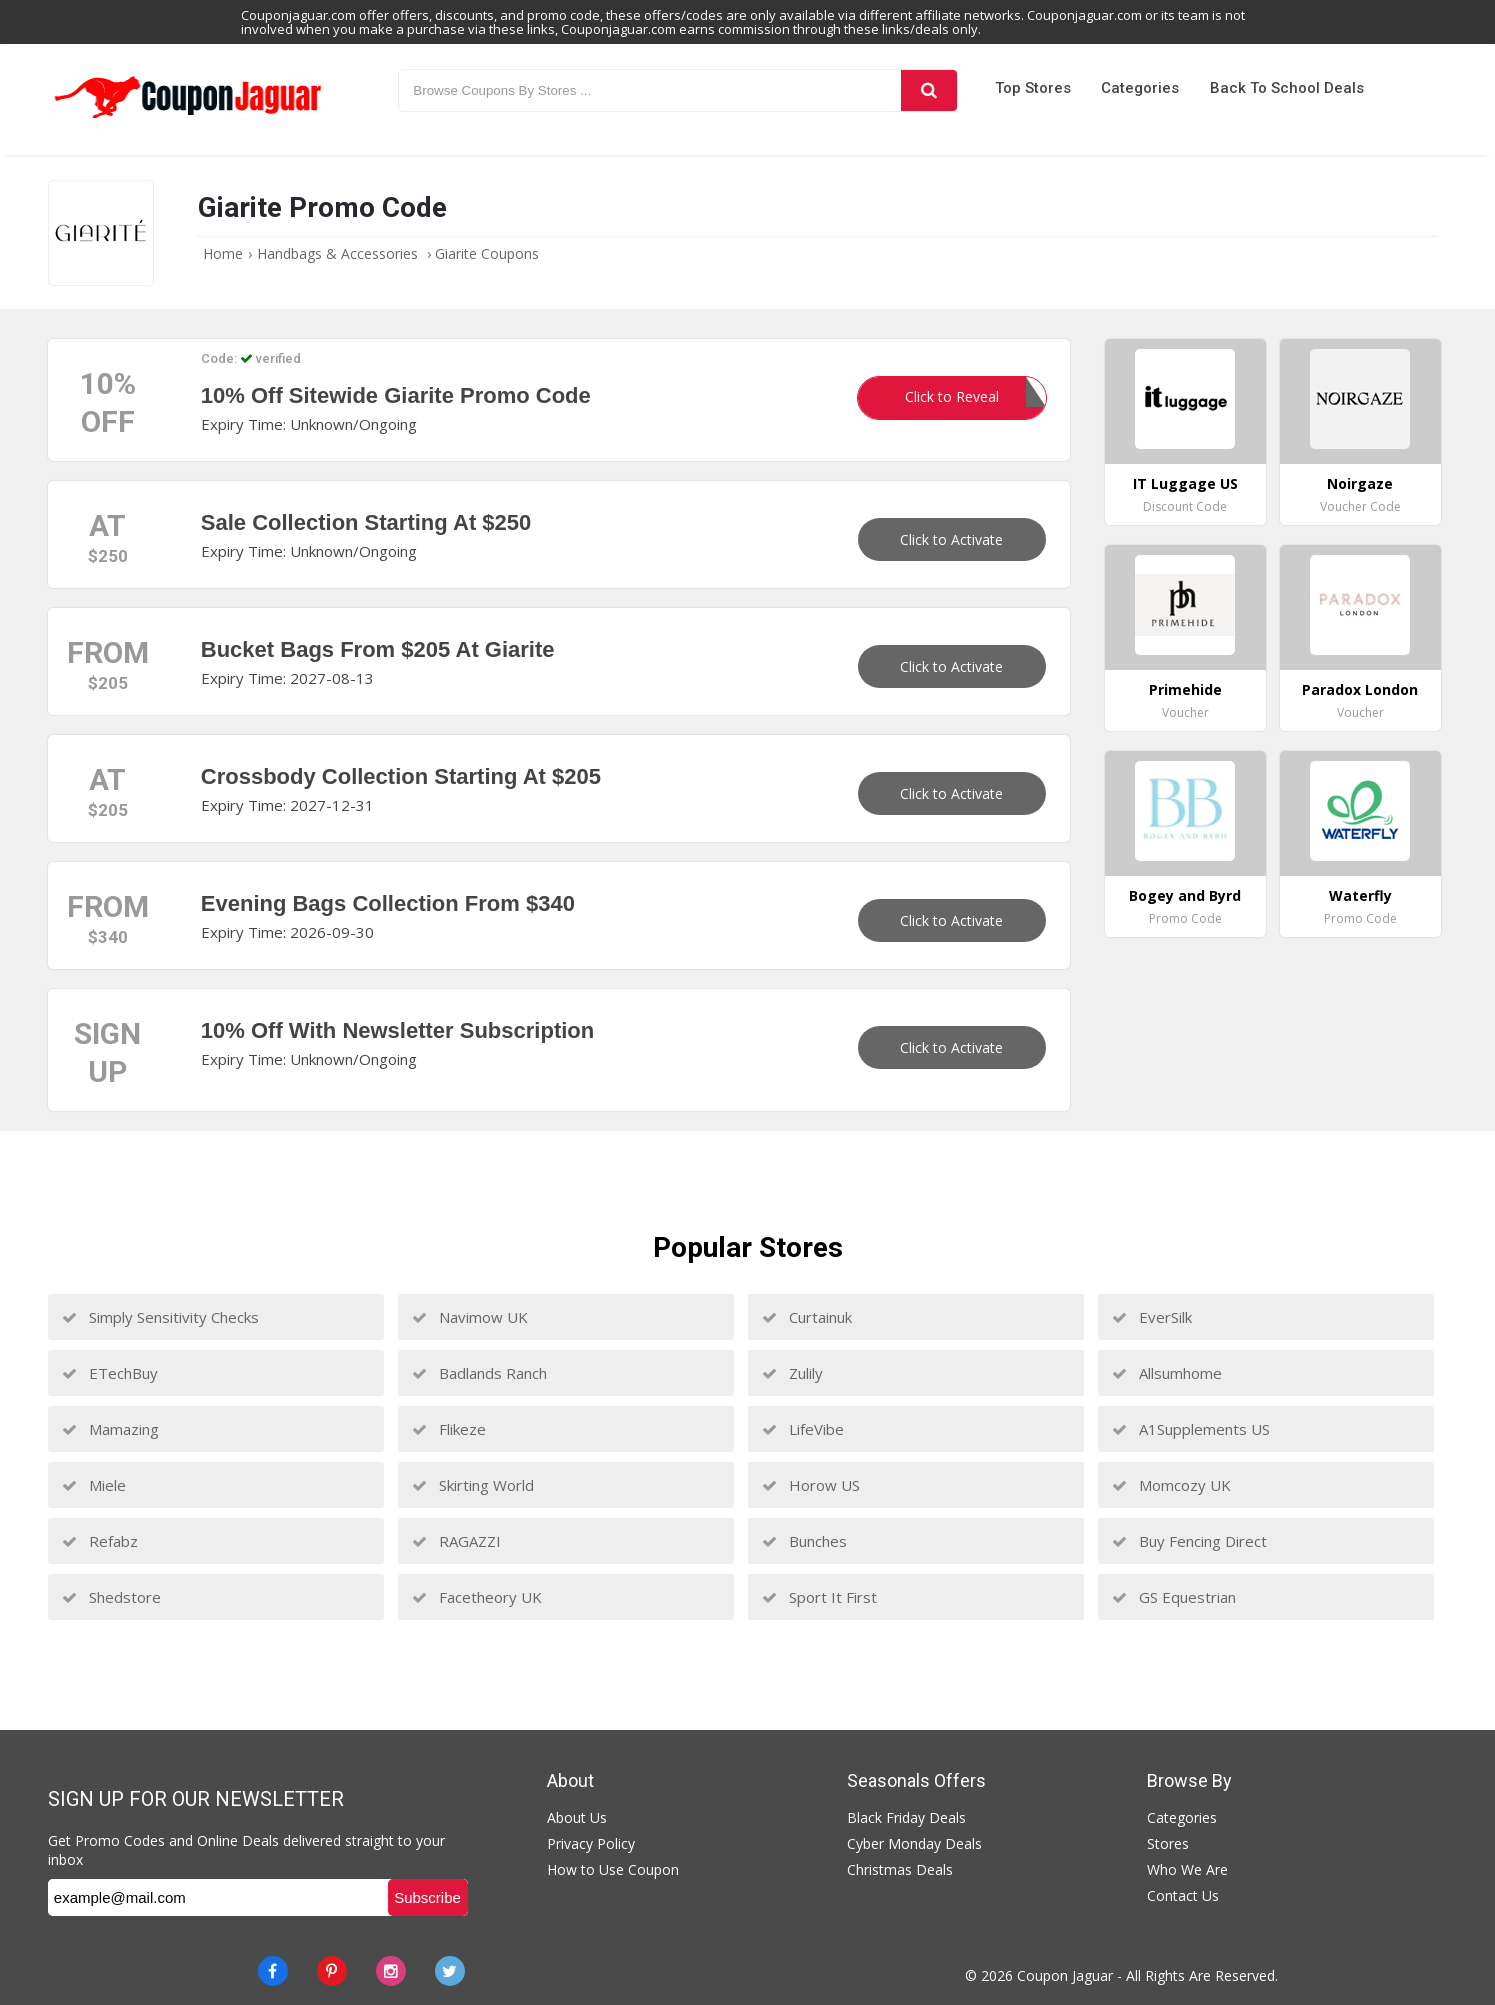 The width and height of the screenshot is (1495, 2005). Describe the element at coordinates (1167, 1373) in the screenshot. I see `Allsumhome` at that location.